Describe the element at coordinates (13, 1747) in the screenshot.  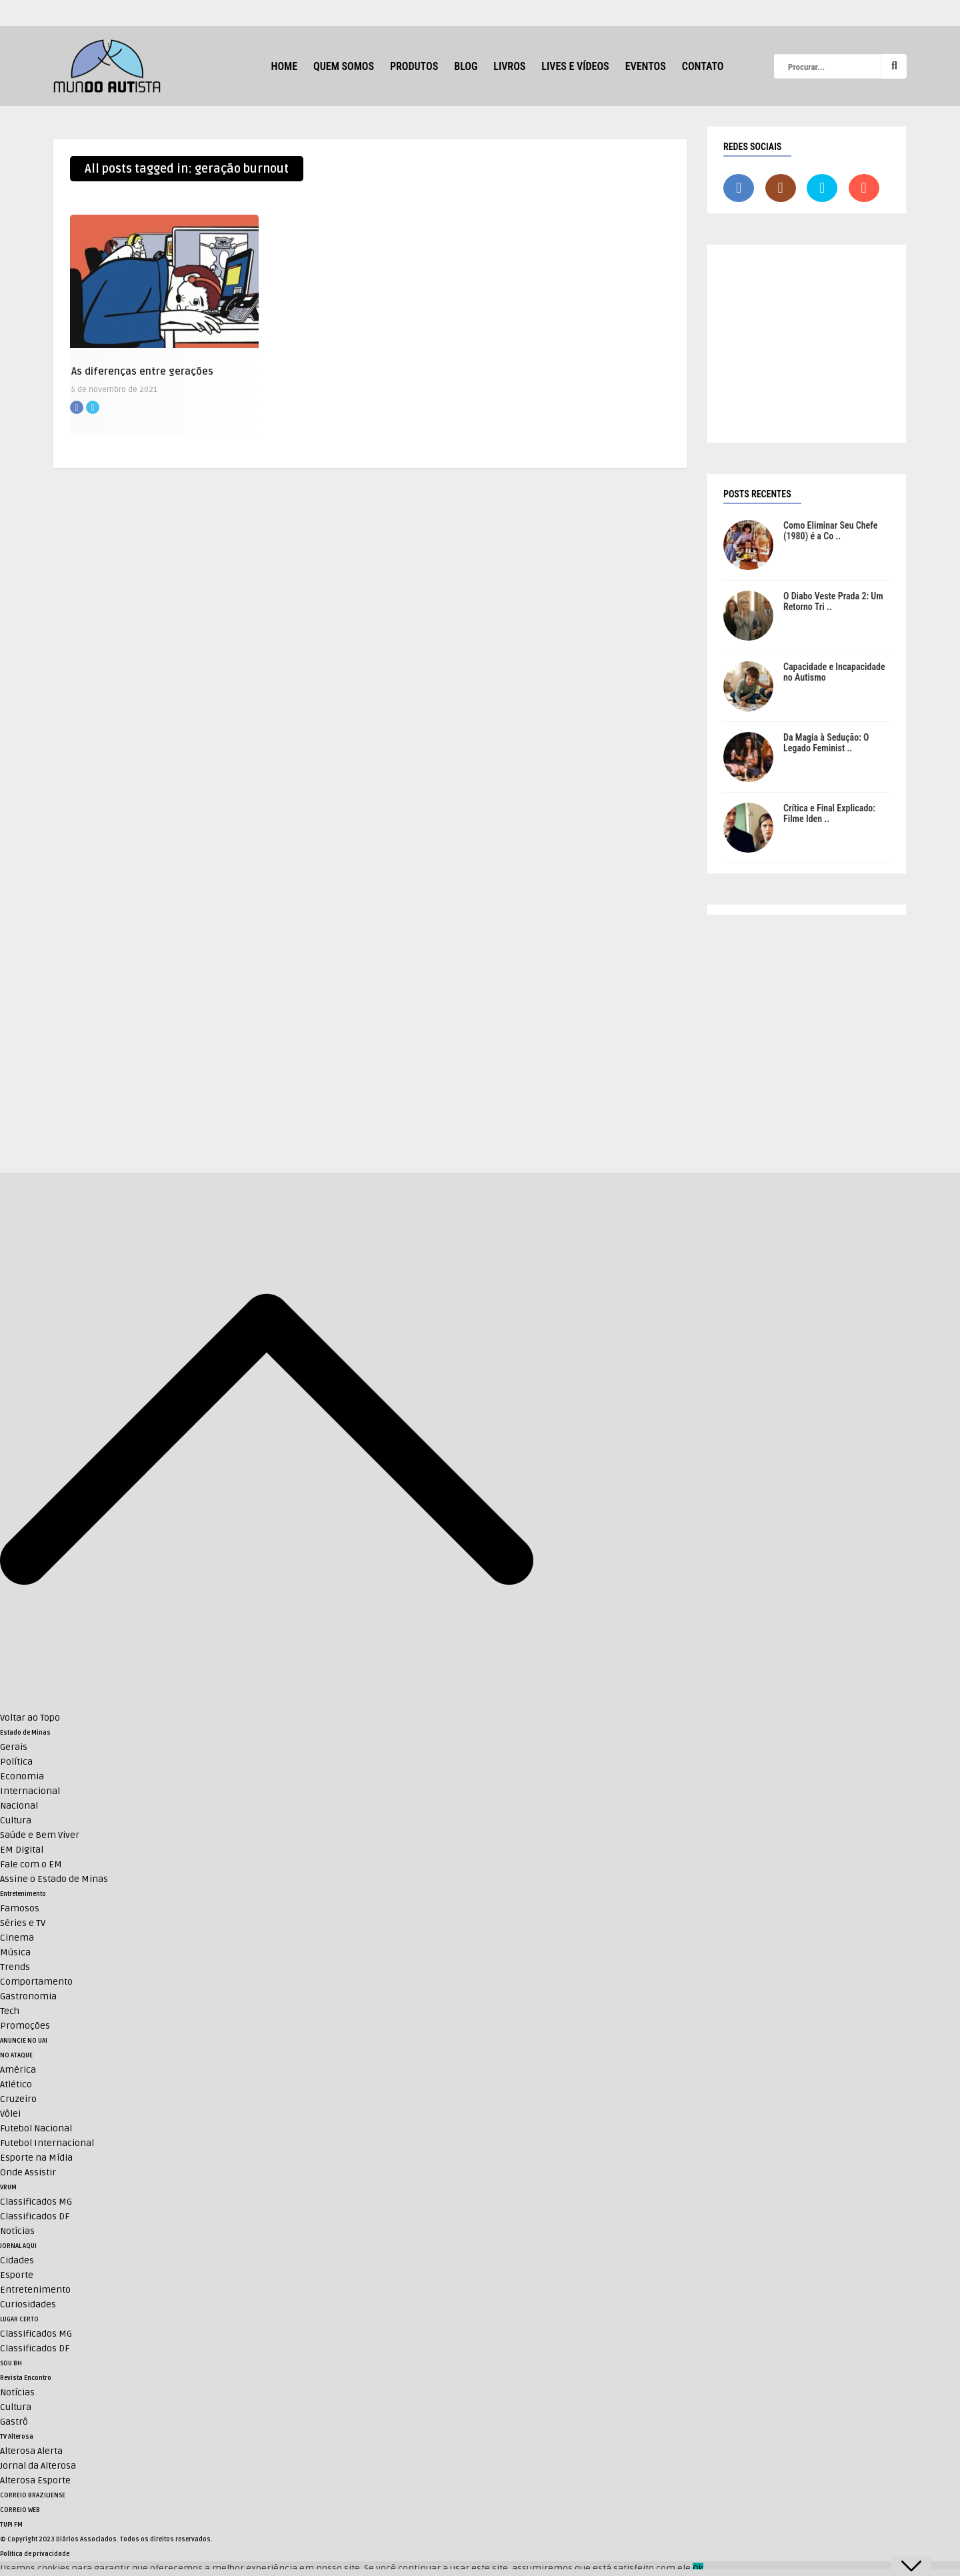
I see `Gerais` at that location.